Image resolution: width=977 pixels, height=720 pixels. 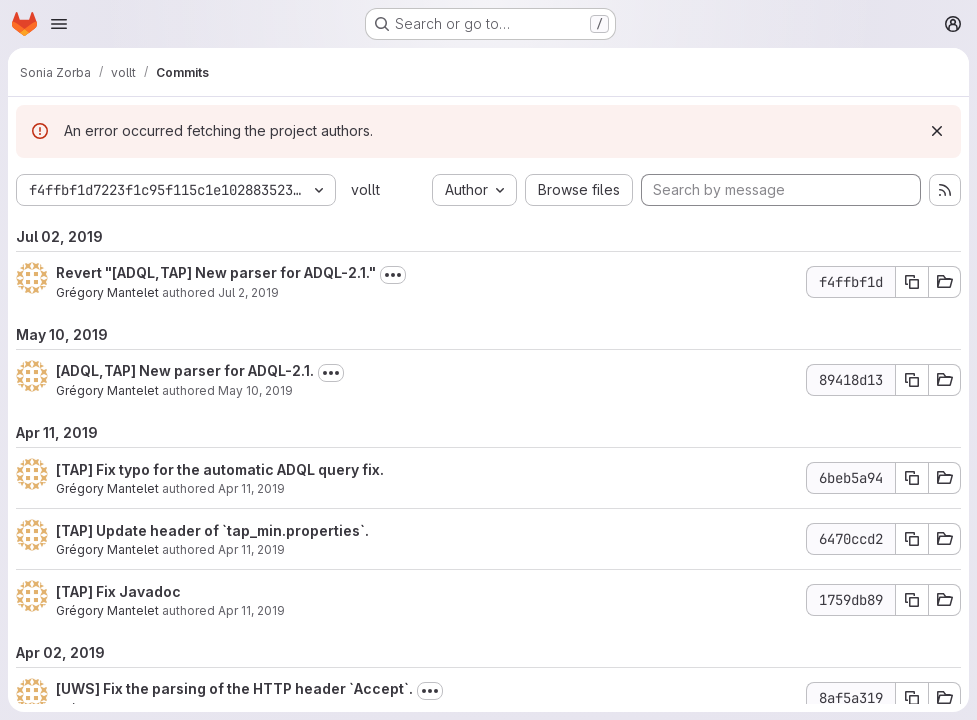 I want to click on [TAP] Update header of `tap_min.properties`., so click(x=212, y=530).